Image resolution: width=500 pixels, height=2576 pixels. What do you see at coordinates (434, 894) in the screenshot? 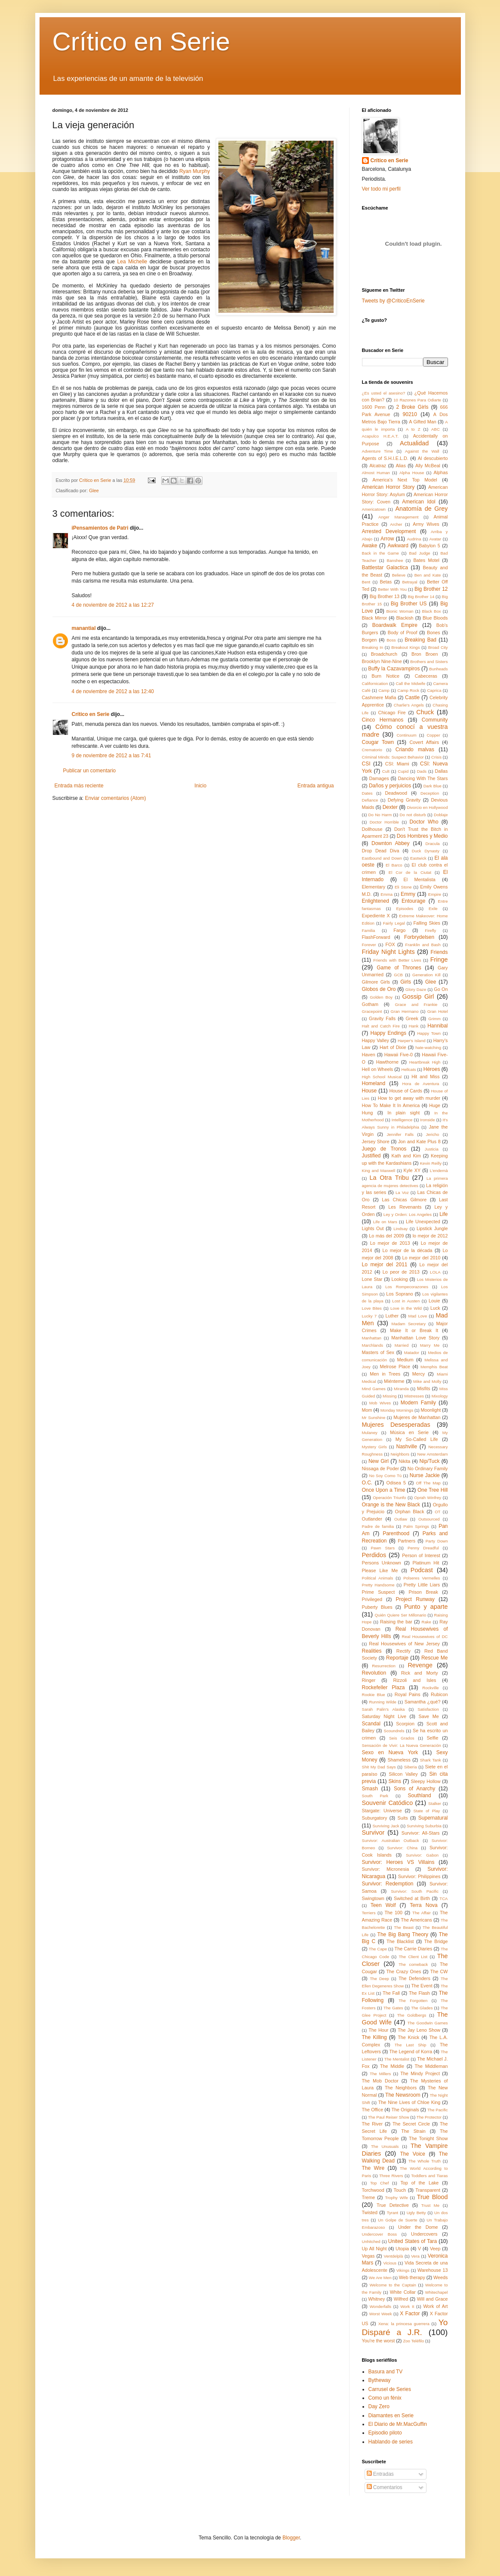
I see `Empire` at bounding box center [434, 894].